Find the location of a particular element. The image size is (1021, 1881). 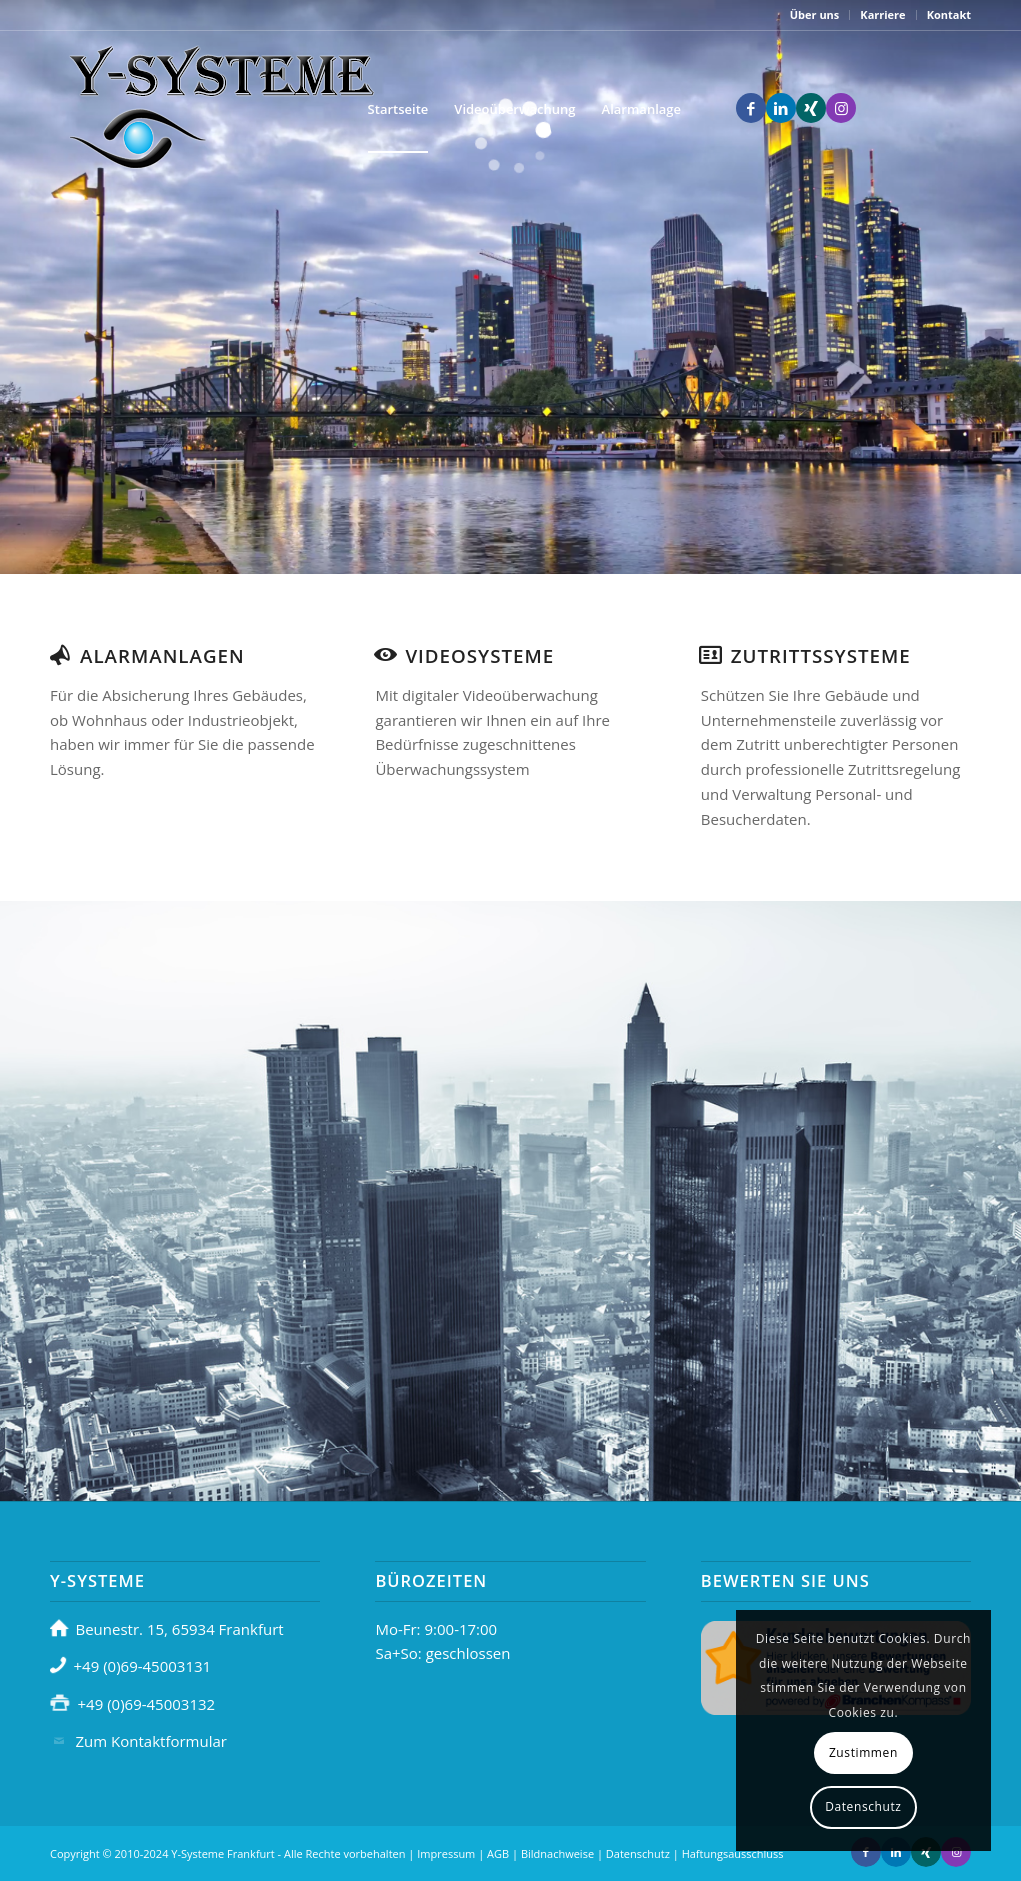

Karriere is located at coordinates (882, 14).